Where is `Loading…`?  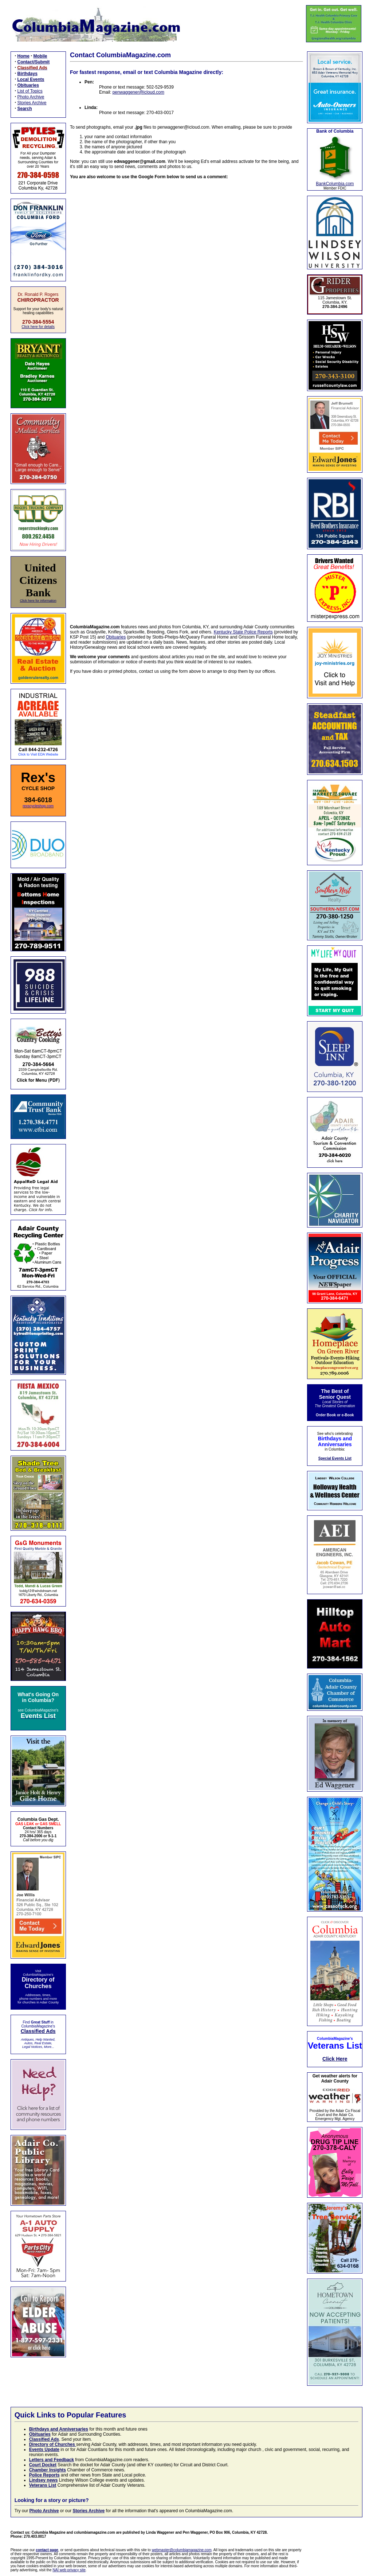 Loading… is located at coordinates (186, 397).